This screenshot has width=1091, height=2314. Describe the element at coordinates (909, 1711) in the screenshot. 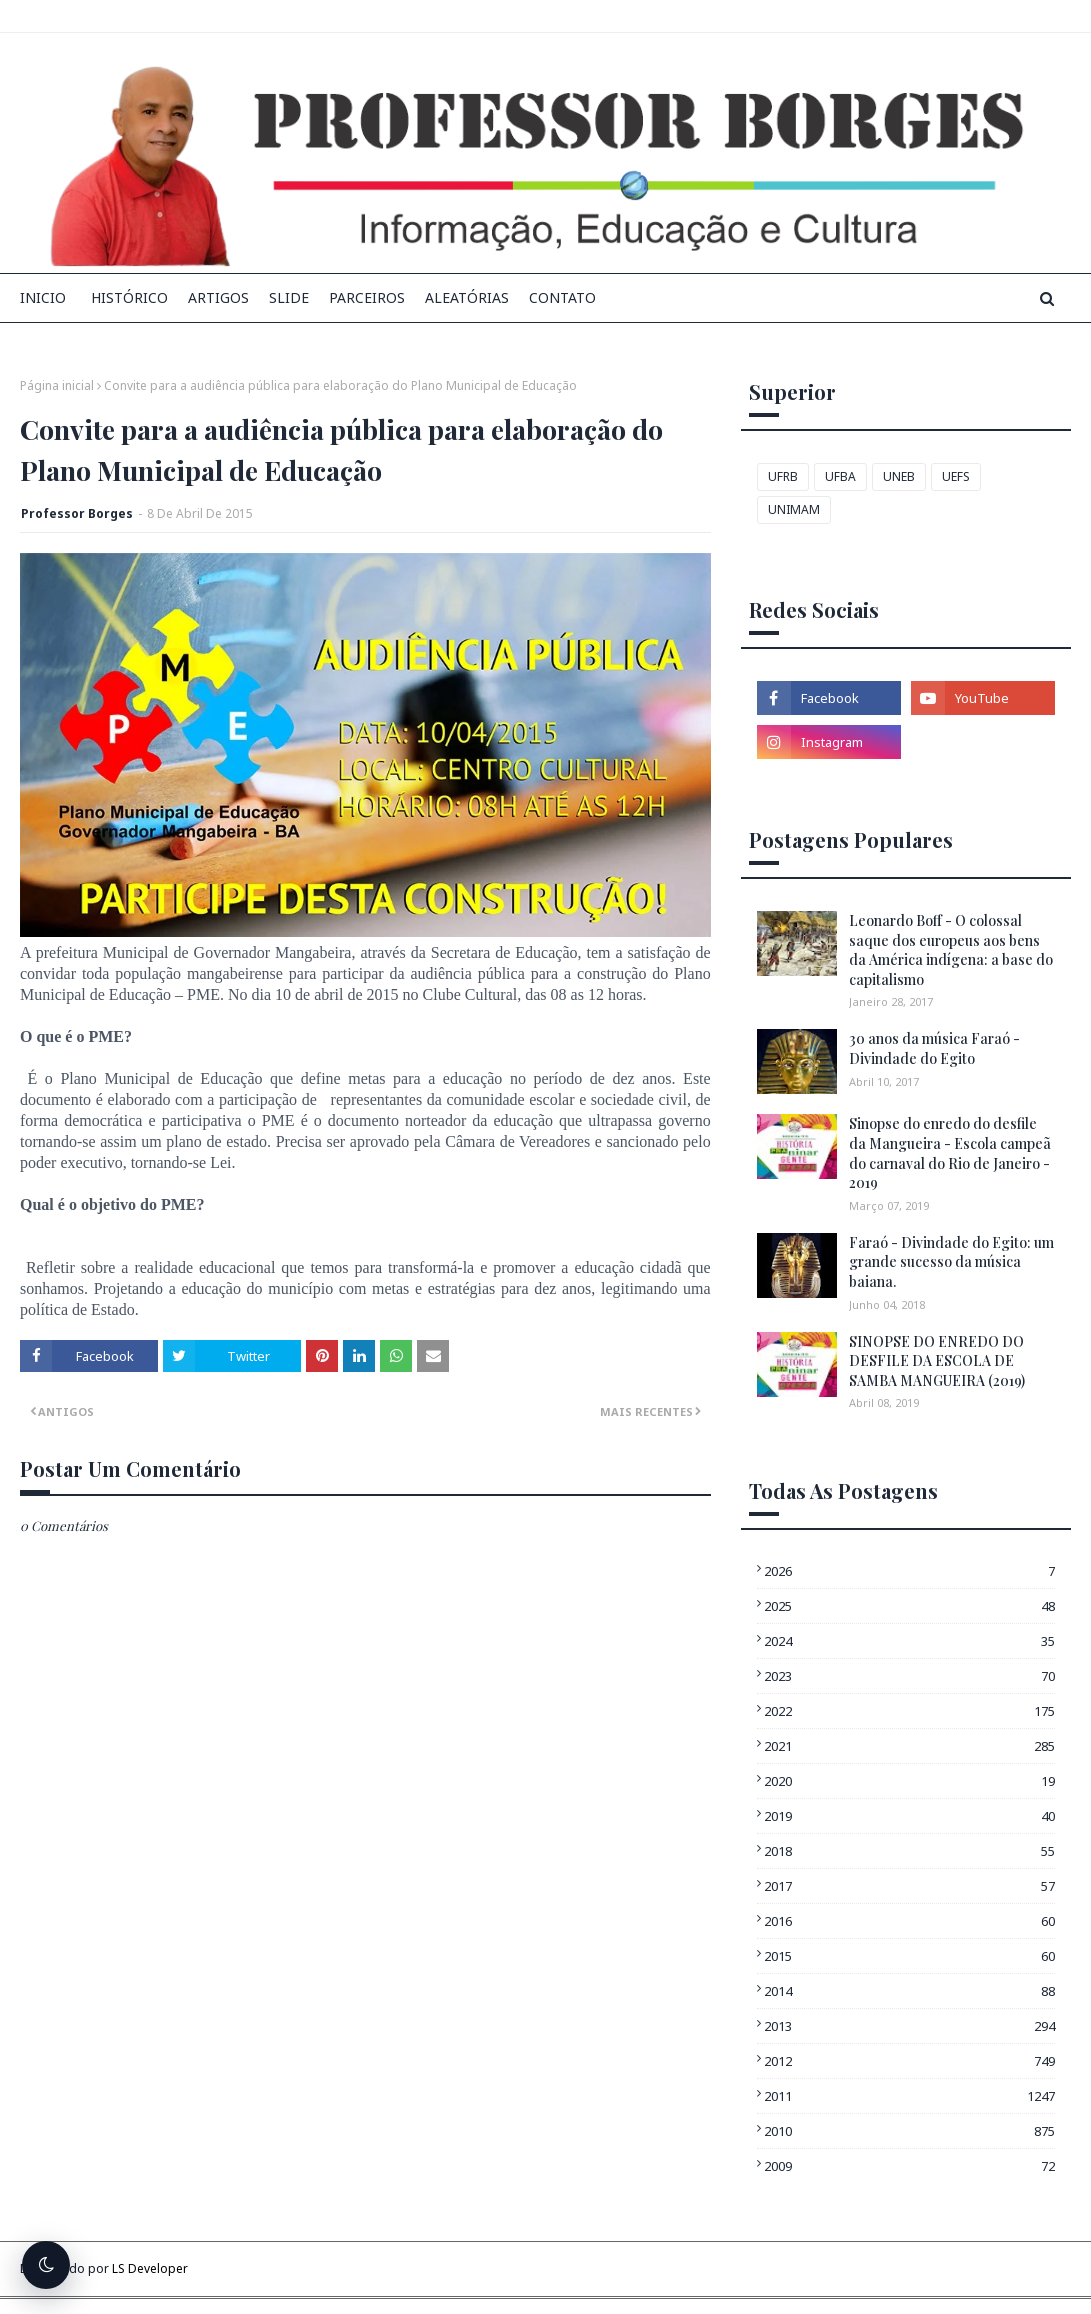

I see `2022` at that location.